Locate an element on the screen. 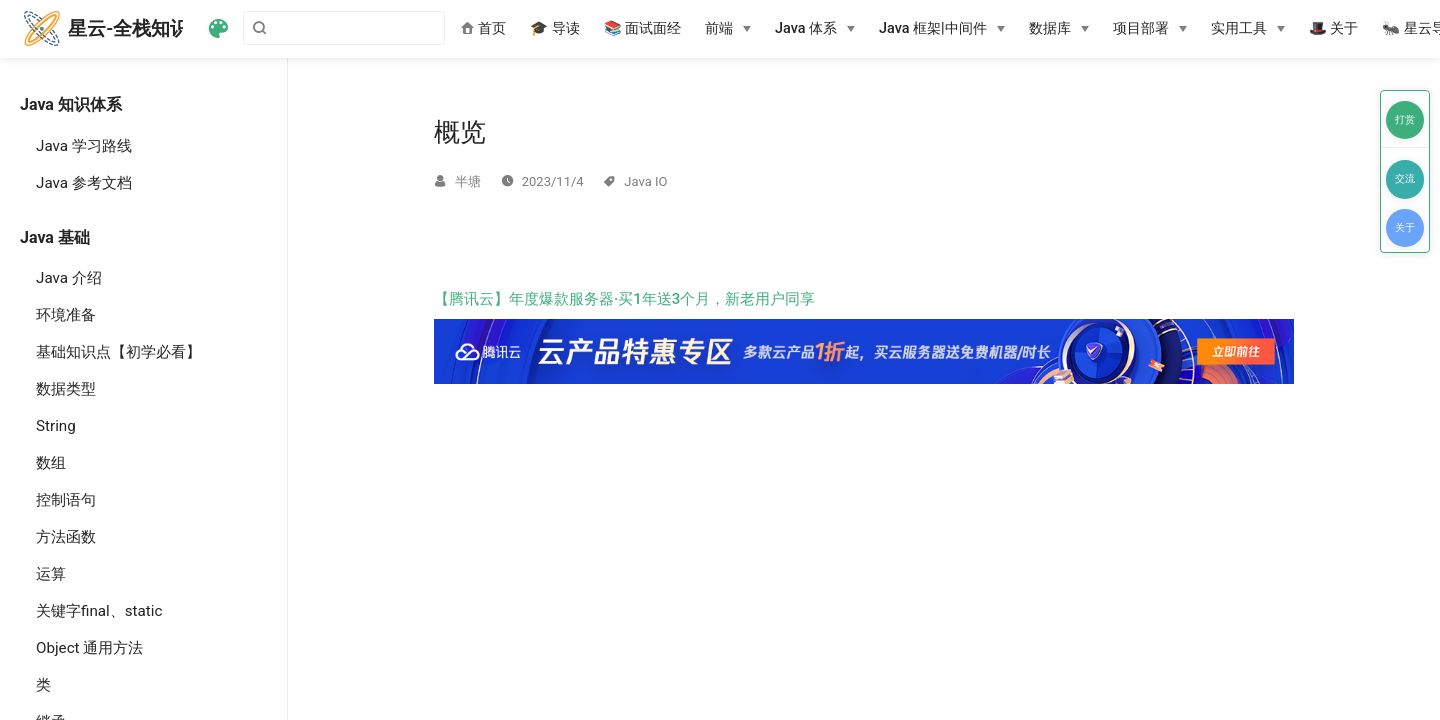 Image resolution: width=1440 pixels, height=720 pixels. Java 介绍 is located at coordinates (69, 278).